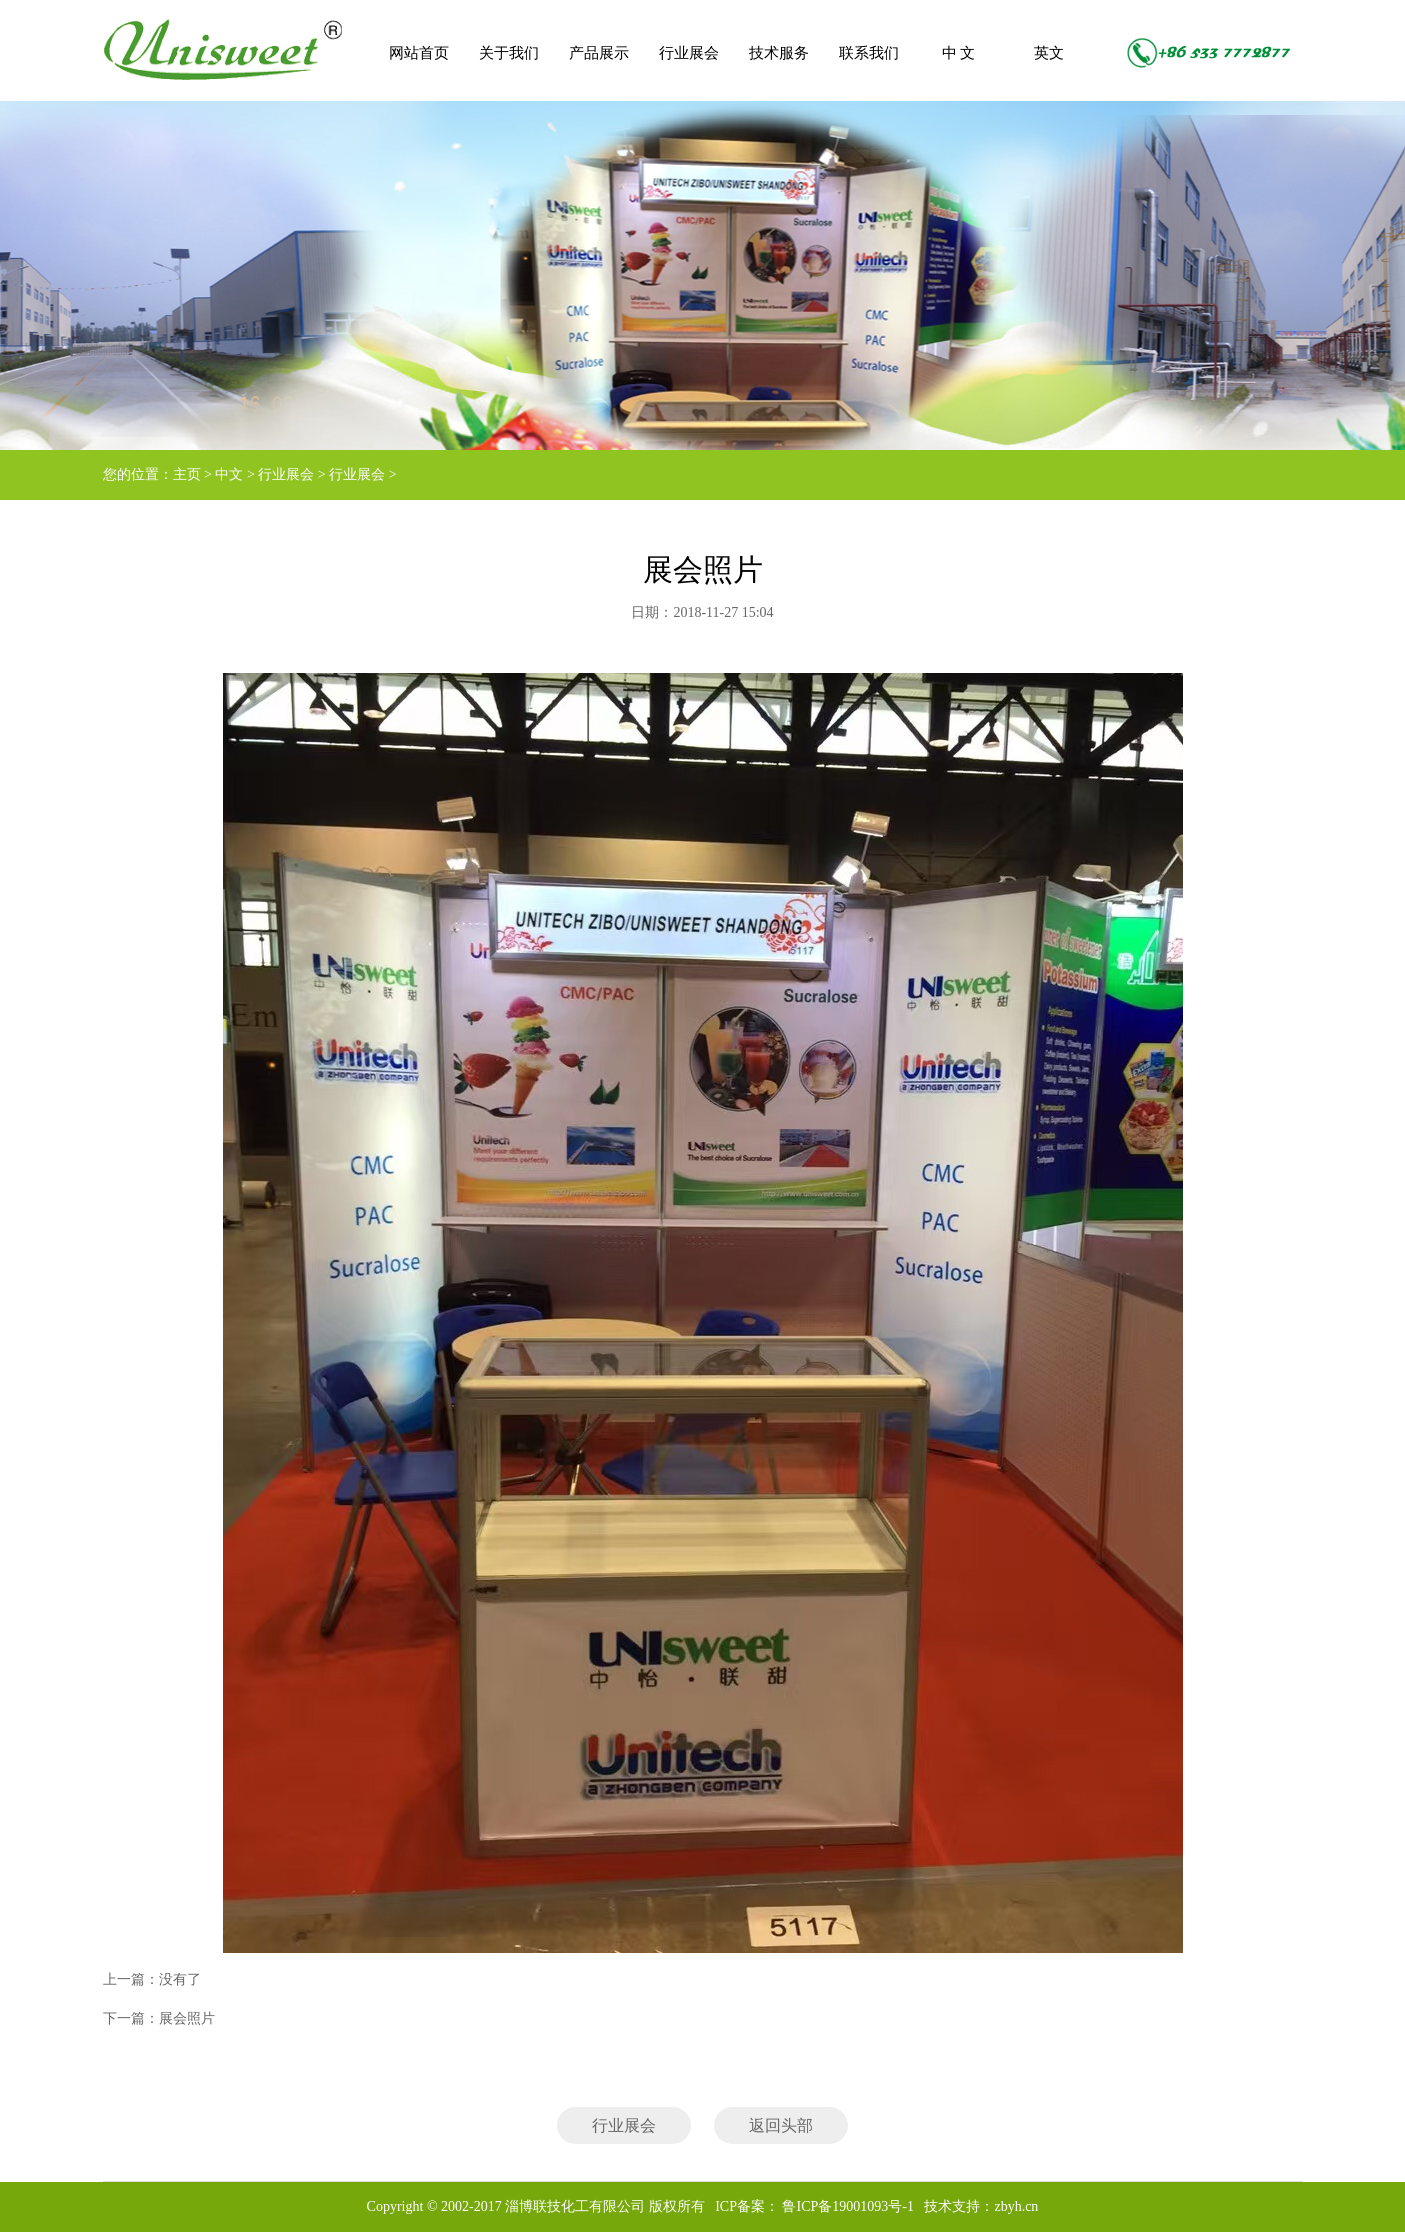 This screenshot has height=2232, width=1405. I want to click on 产品展示, so click(599, 53).